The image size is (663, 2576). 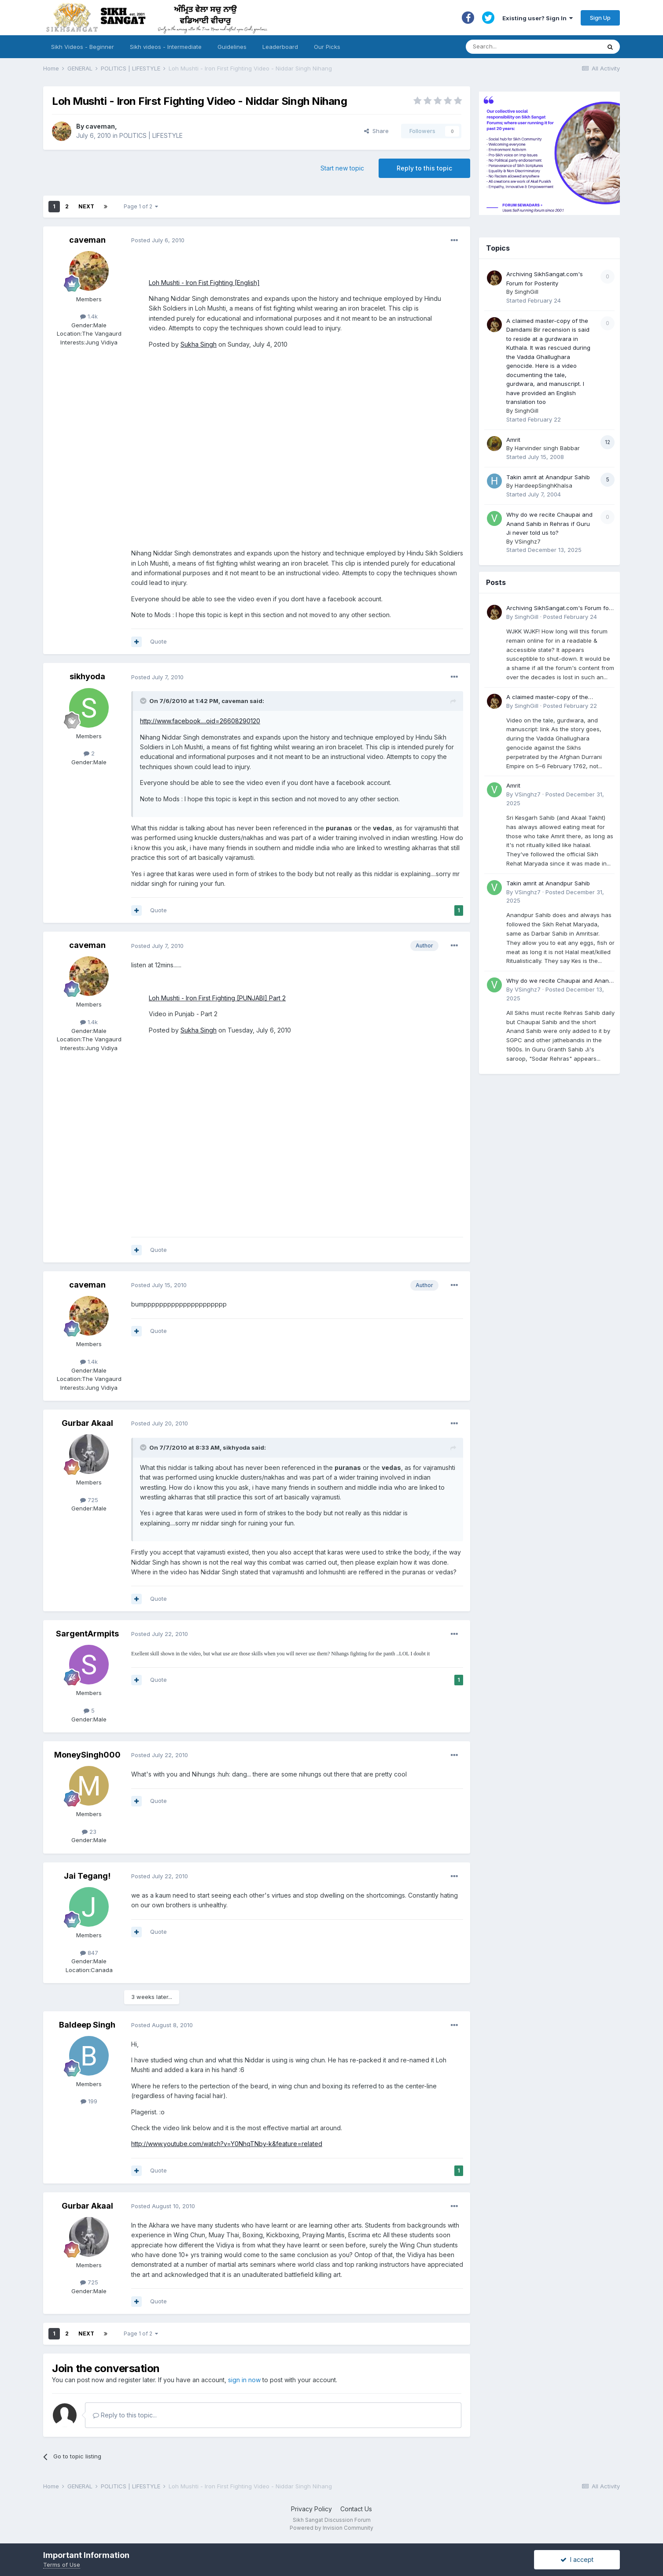 I want to click on Why do we recite Chaupai and Anand Sahib in Rehras if Guru Ji never told us to?, so click(x=549, y=523).